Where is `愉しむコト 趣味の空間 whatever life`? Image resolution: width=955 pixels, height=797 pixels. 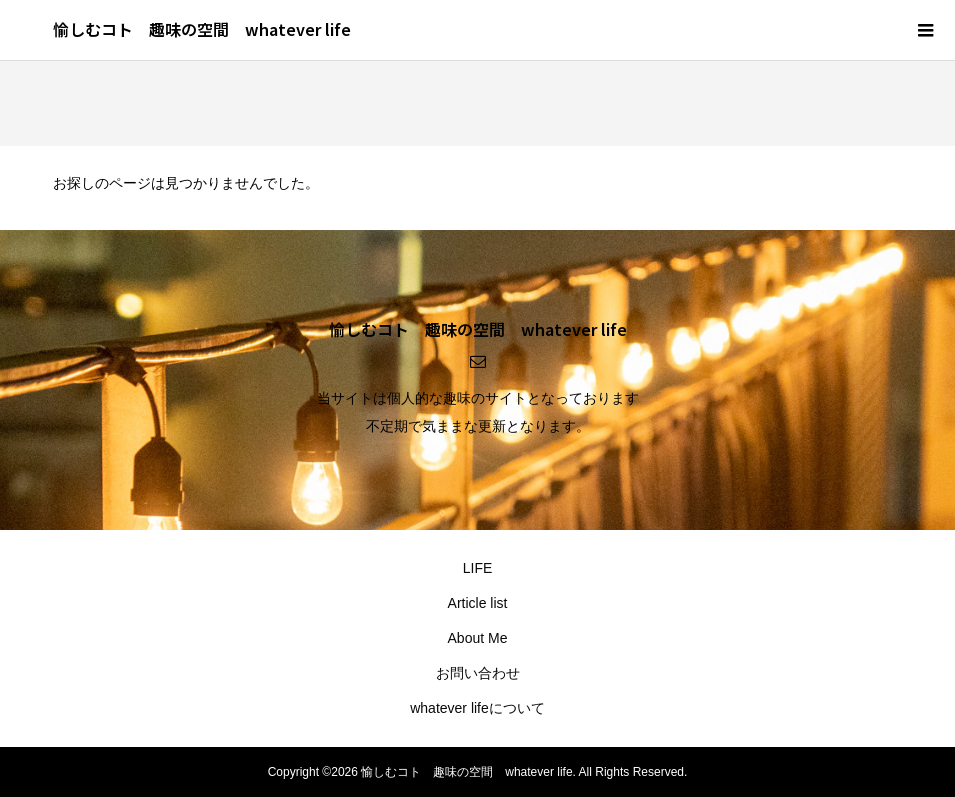 愉しむコト 趣味の空間 whatever life is located at coordinates (202, 29).